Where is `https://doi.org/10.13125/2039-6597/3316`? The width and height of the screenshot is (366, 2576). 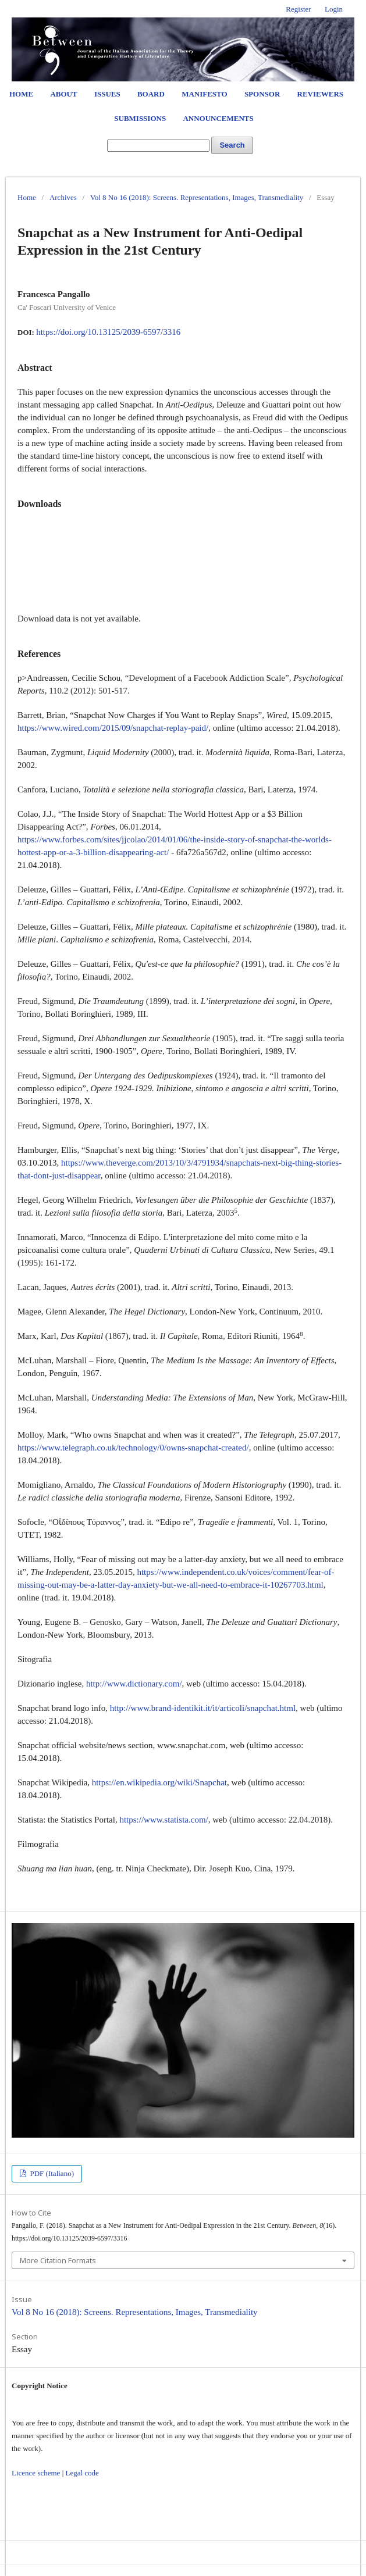 https://doi.org/10.13125/2039-6597/3316 is located at coordinates (108, 332).